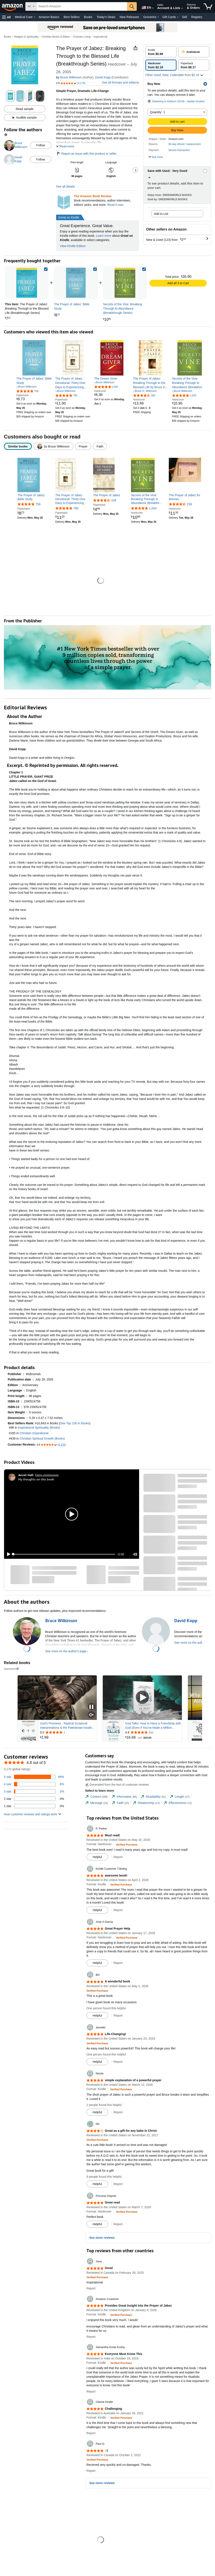  What do you see at coordinates (36, 1479) in the screenshot?
I see `My thoughts on this book!` at bounding box center [36, 1479].